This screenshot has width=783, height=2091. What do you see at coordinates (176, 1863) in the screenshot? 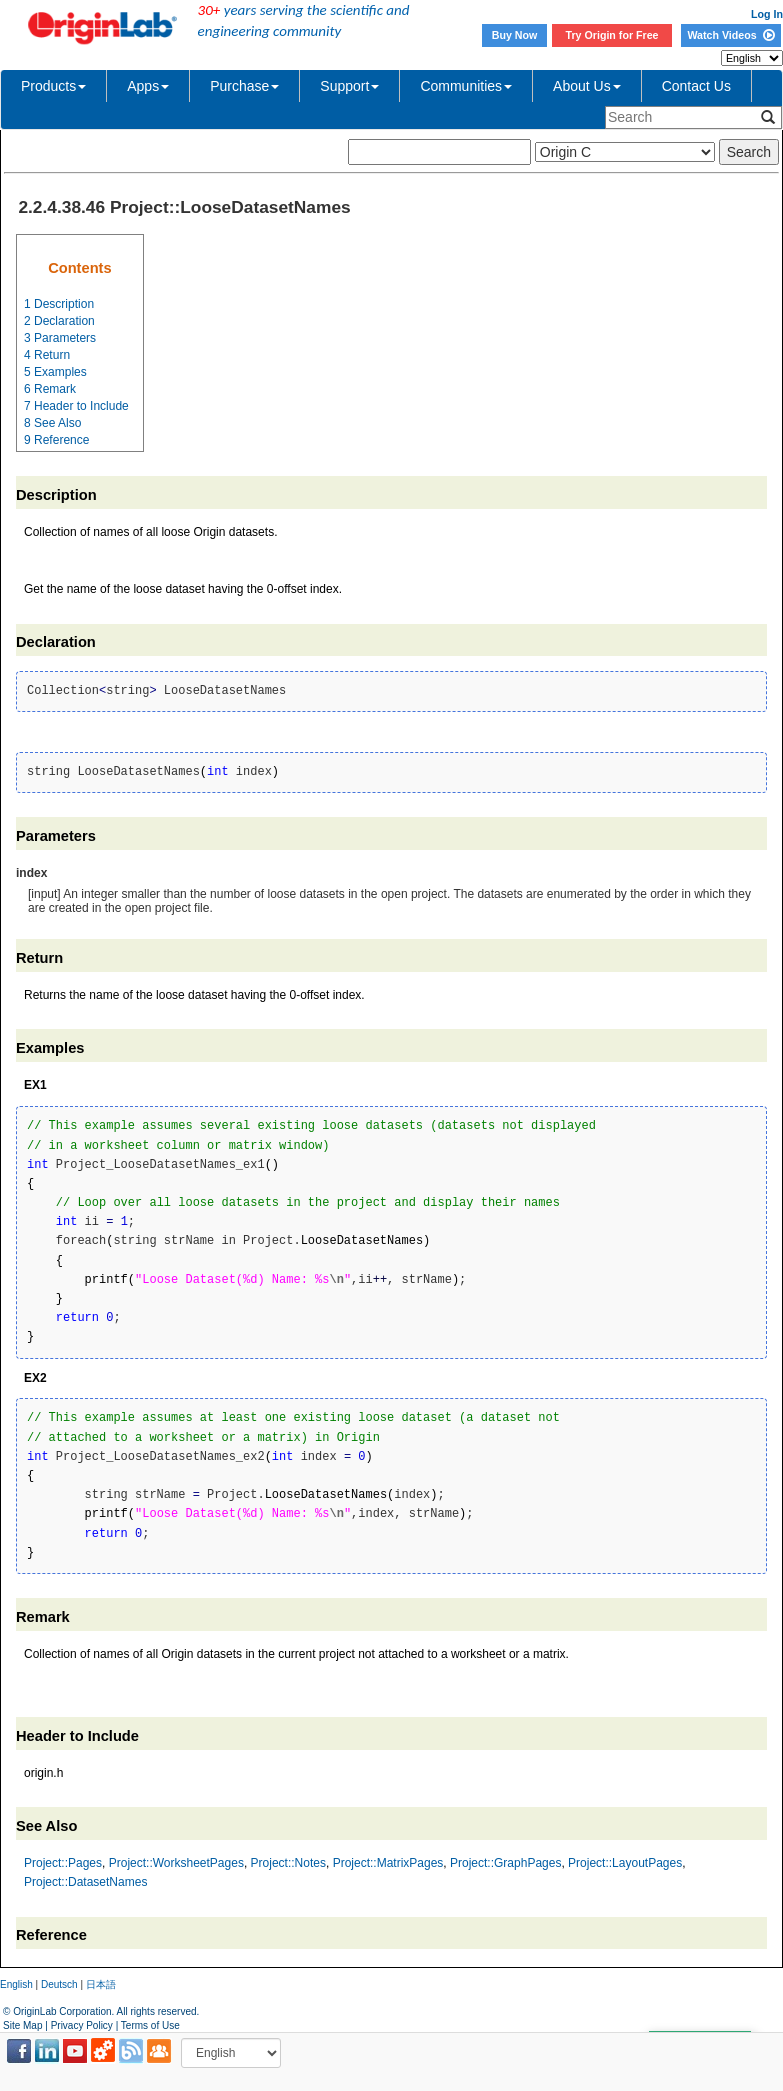
I see `Project::WorksheetPages` at bounding box center [176, 1863].